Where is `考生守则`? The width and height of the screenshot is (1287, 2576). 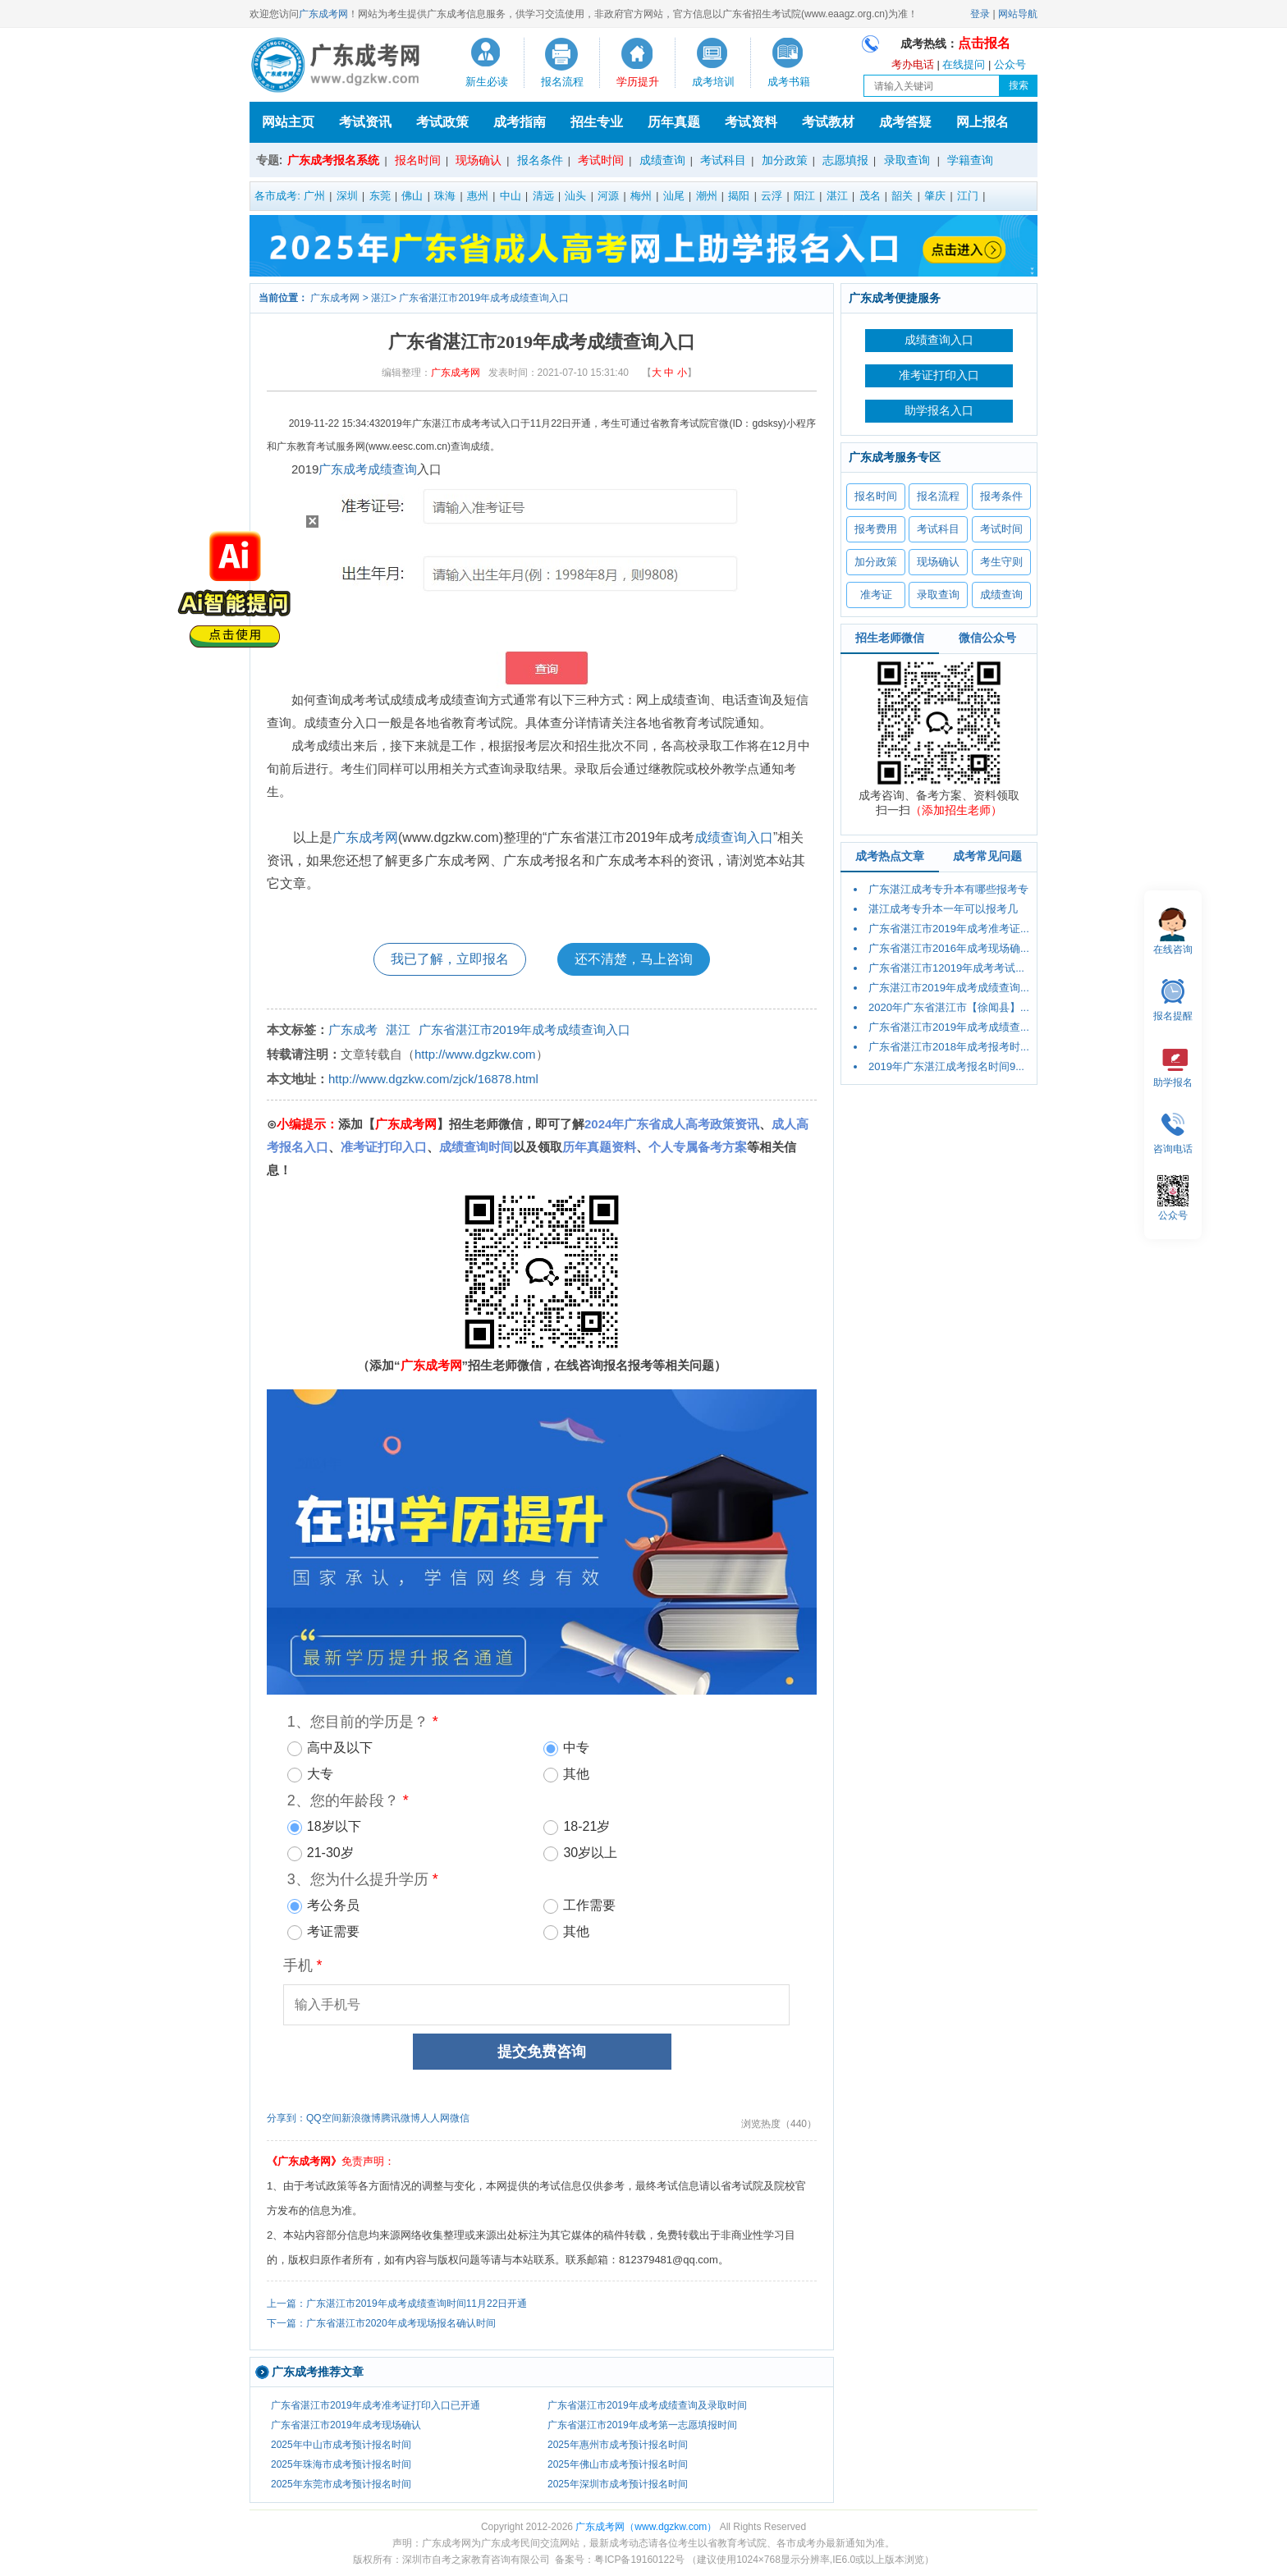 考生守则 is located at coordinates (1001, 562).